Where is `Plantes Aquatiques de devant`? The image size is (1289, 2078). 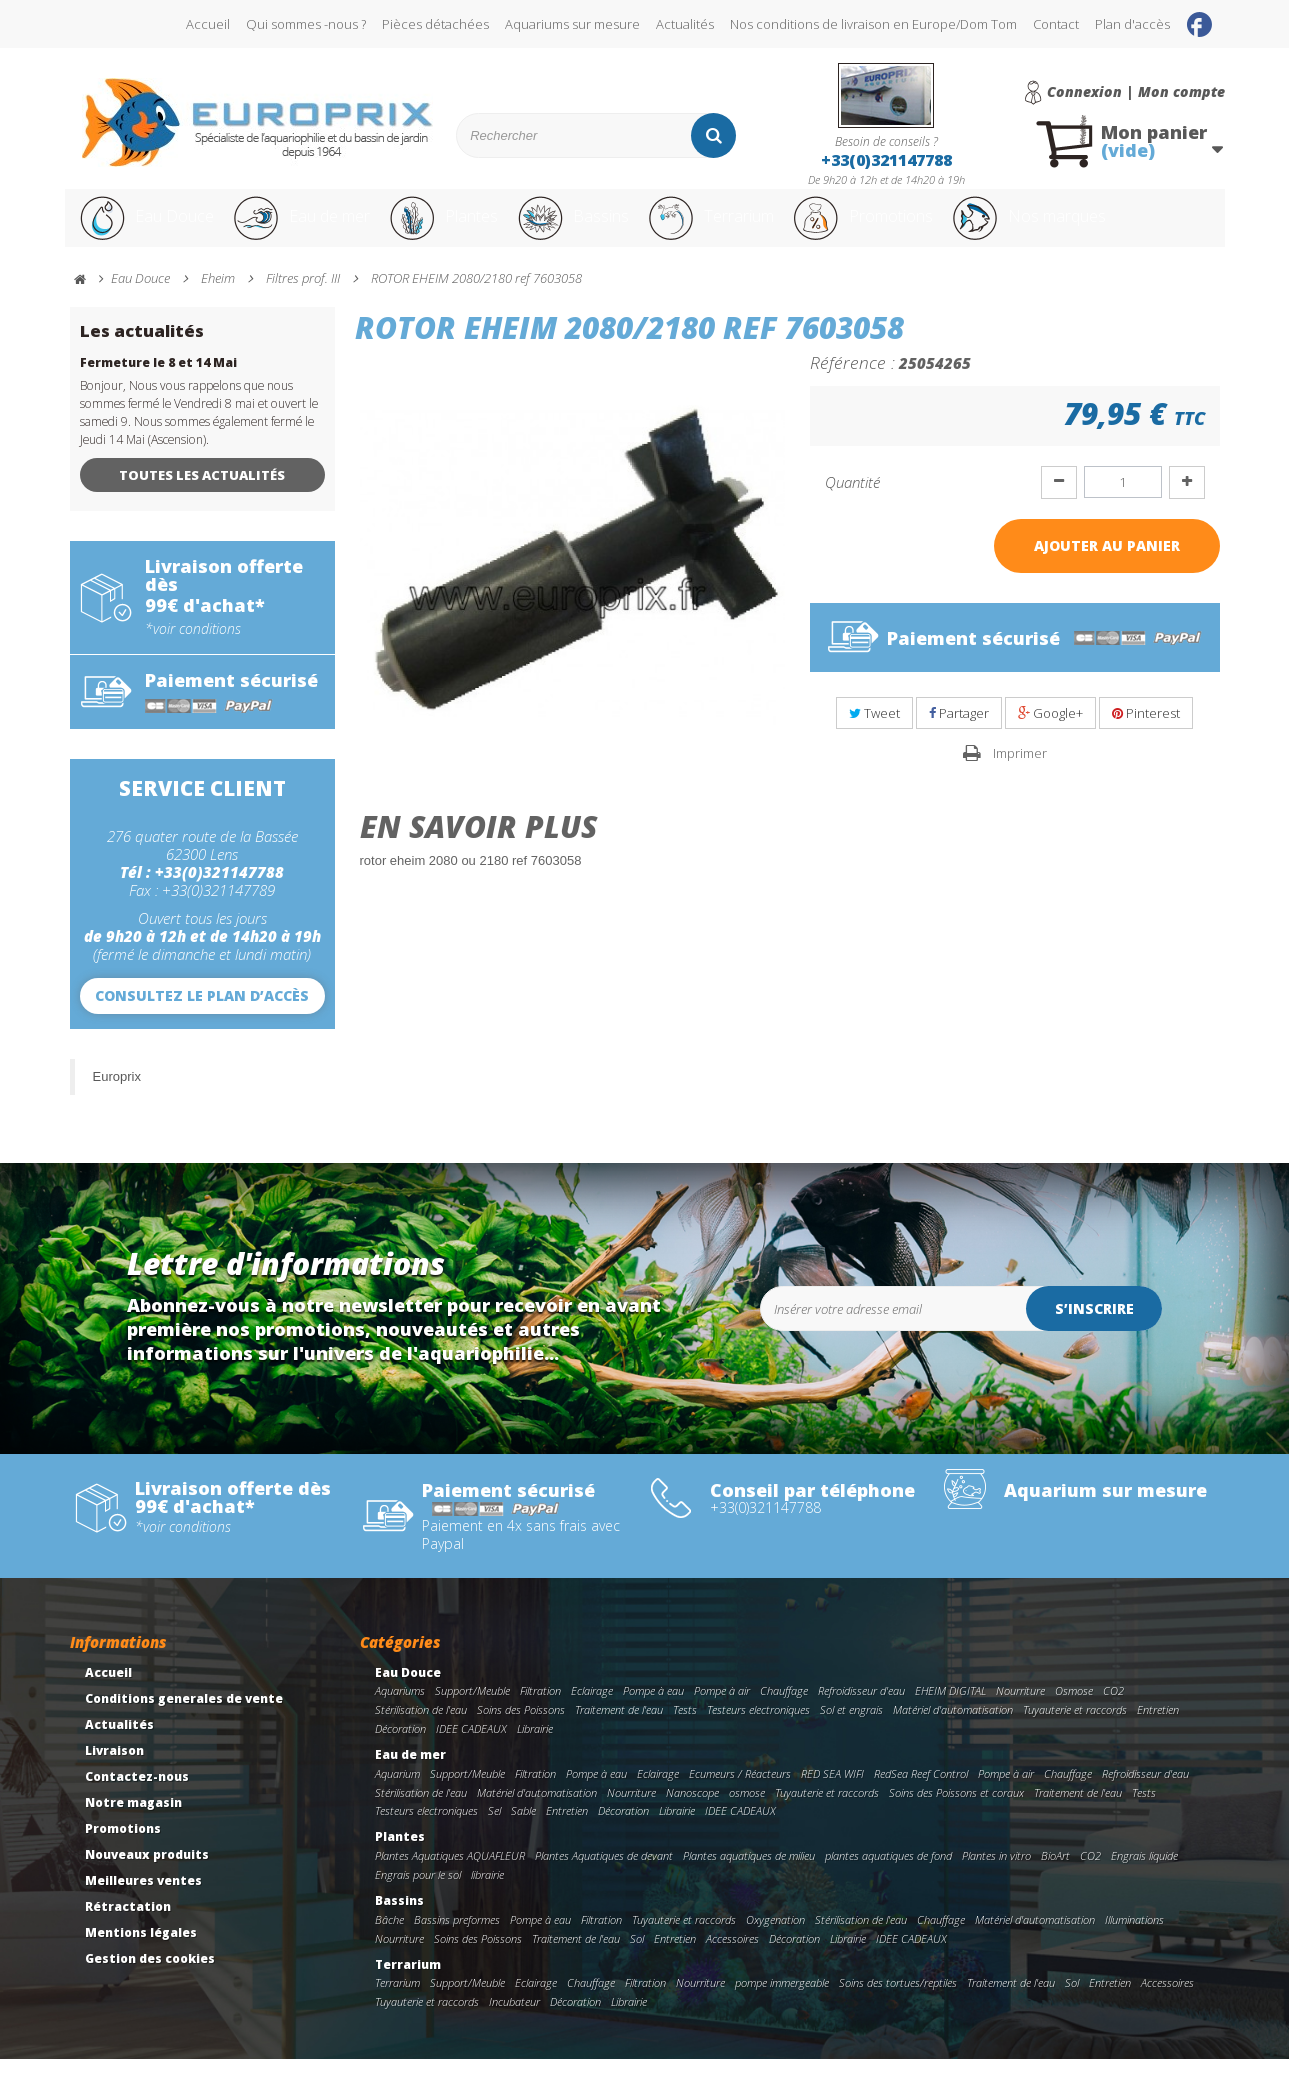
Plantes Aquatiques de devant is located at coordinates (604, 1874).